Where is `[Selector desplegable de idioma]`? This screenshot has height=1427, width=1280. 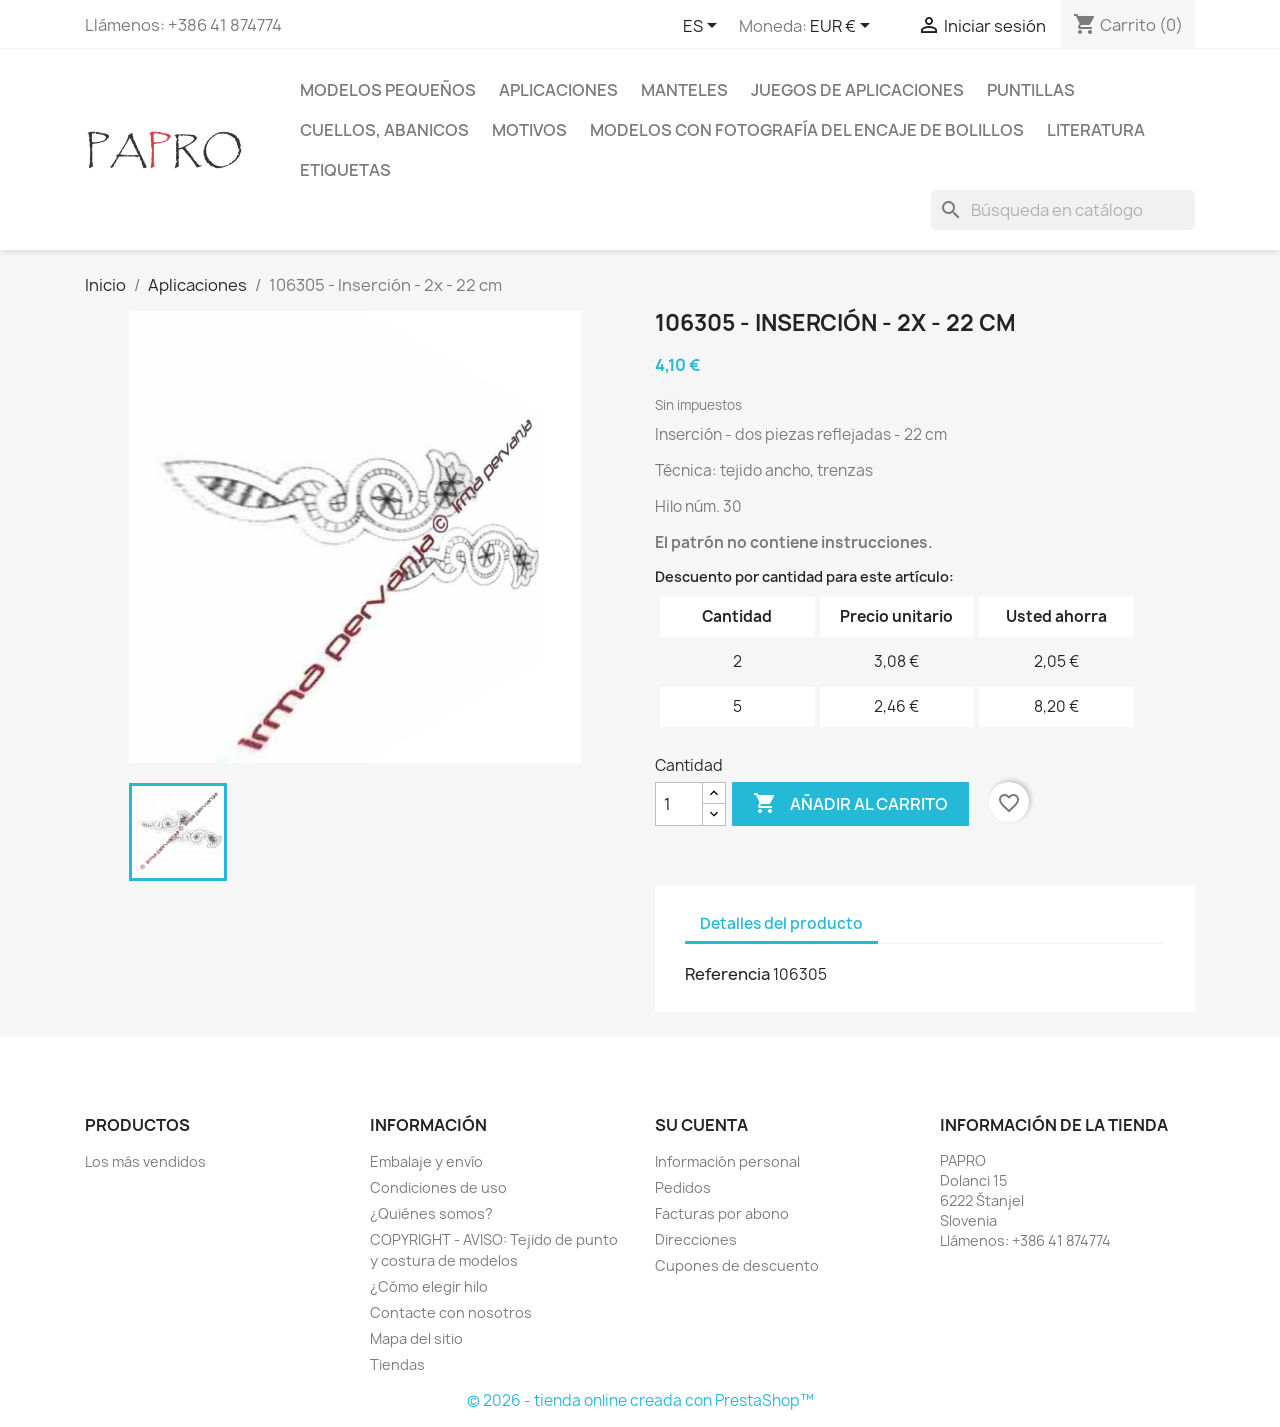 [Selector desplegable de idioma] is located at coordinates (703, 27).